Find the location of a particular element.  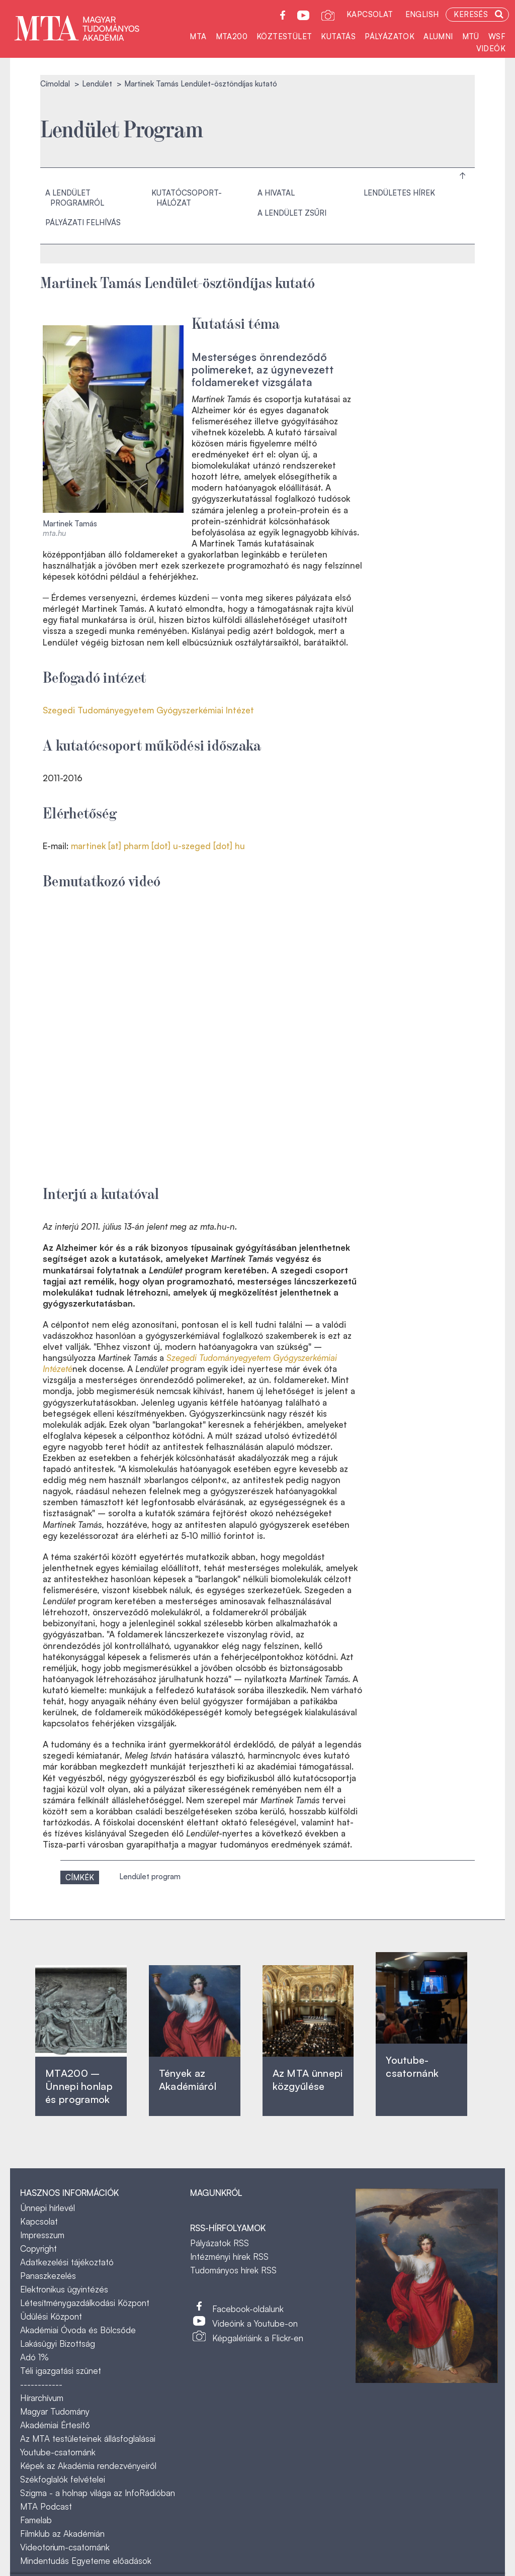

martinek [at] pharm [dot] u-szeged [dot] hu is located at coordinates (158, 846).